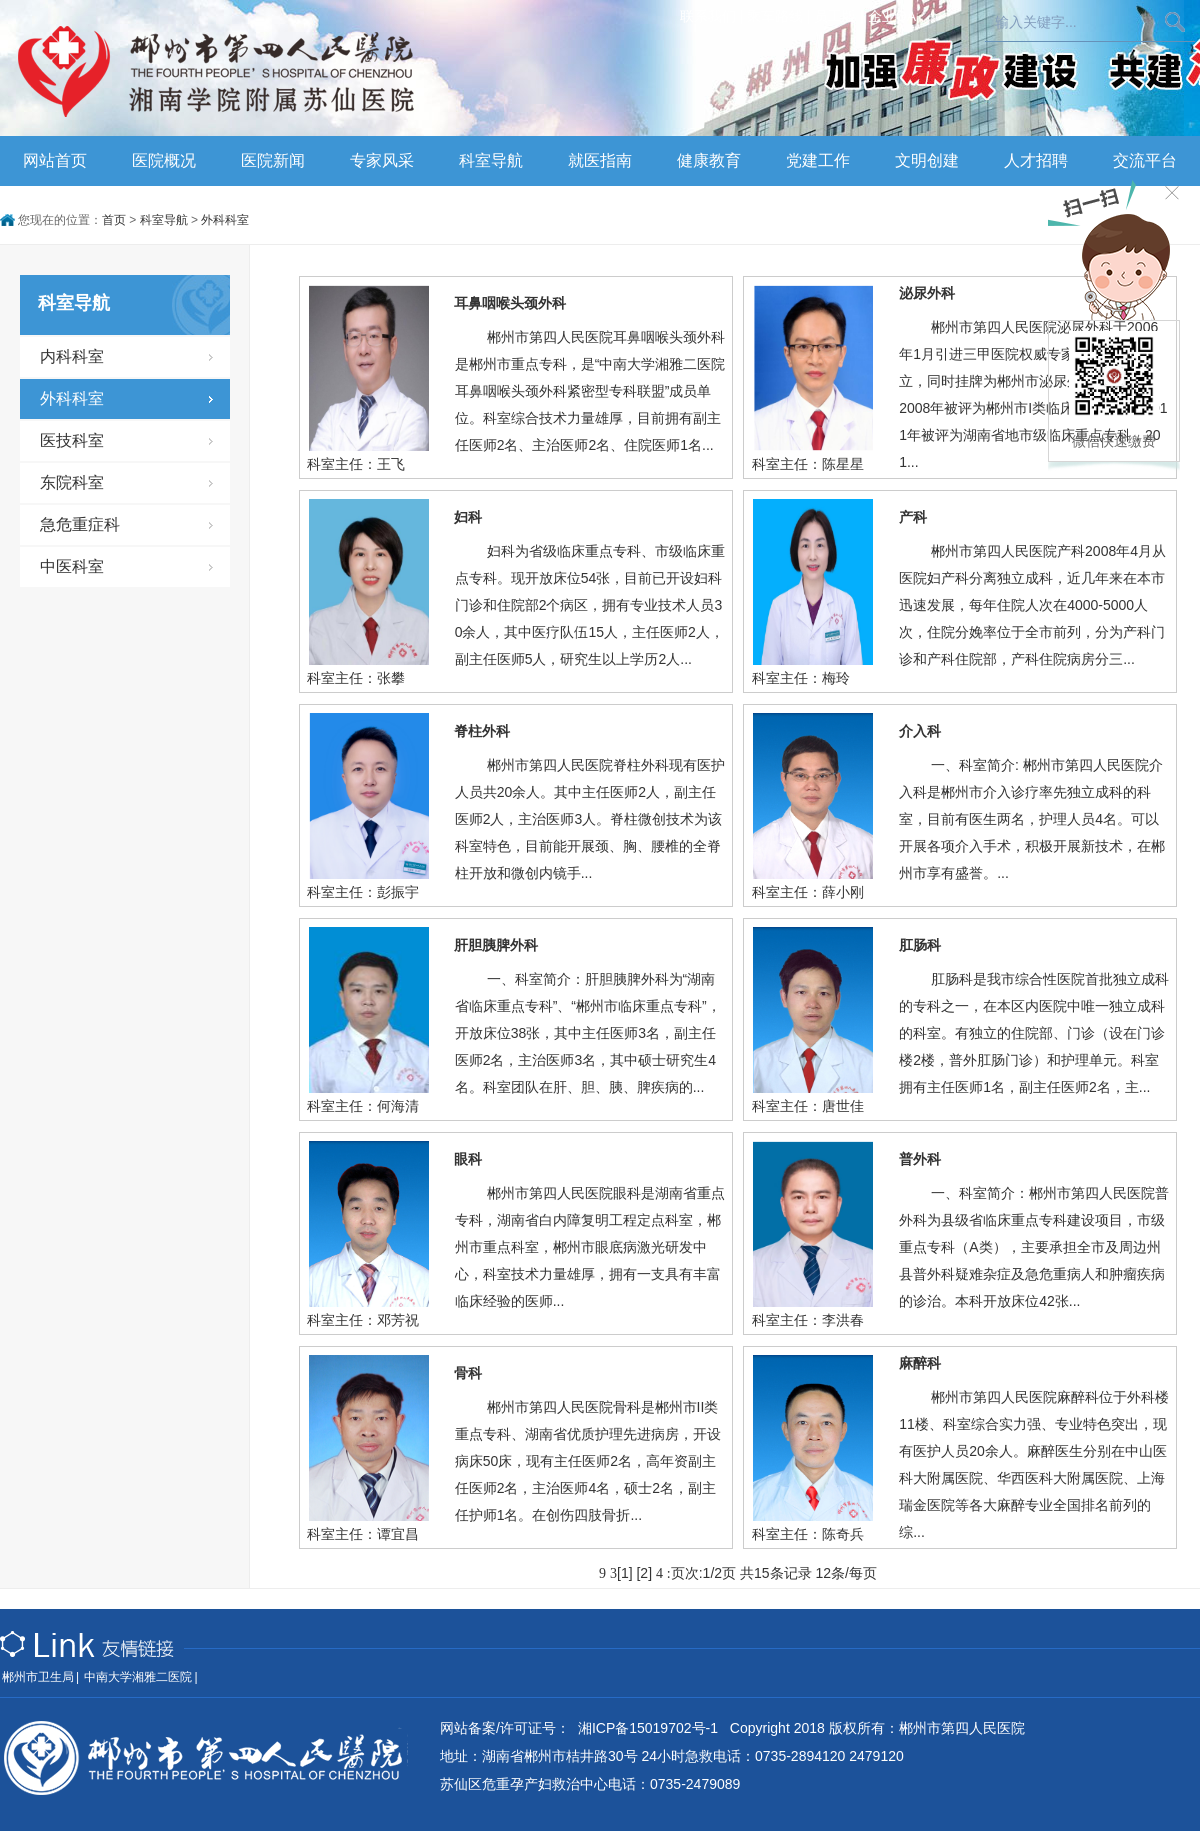  I want to click on 医院新闻, so click(273, 160).